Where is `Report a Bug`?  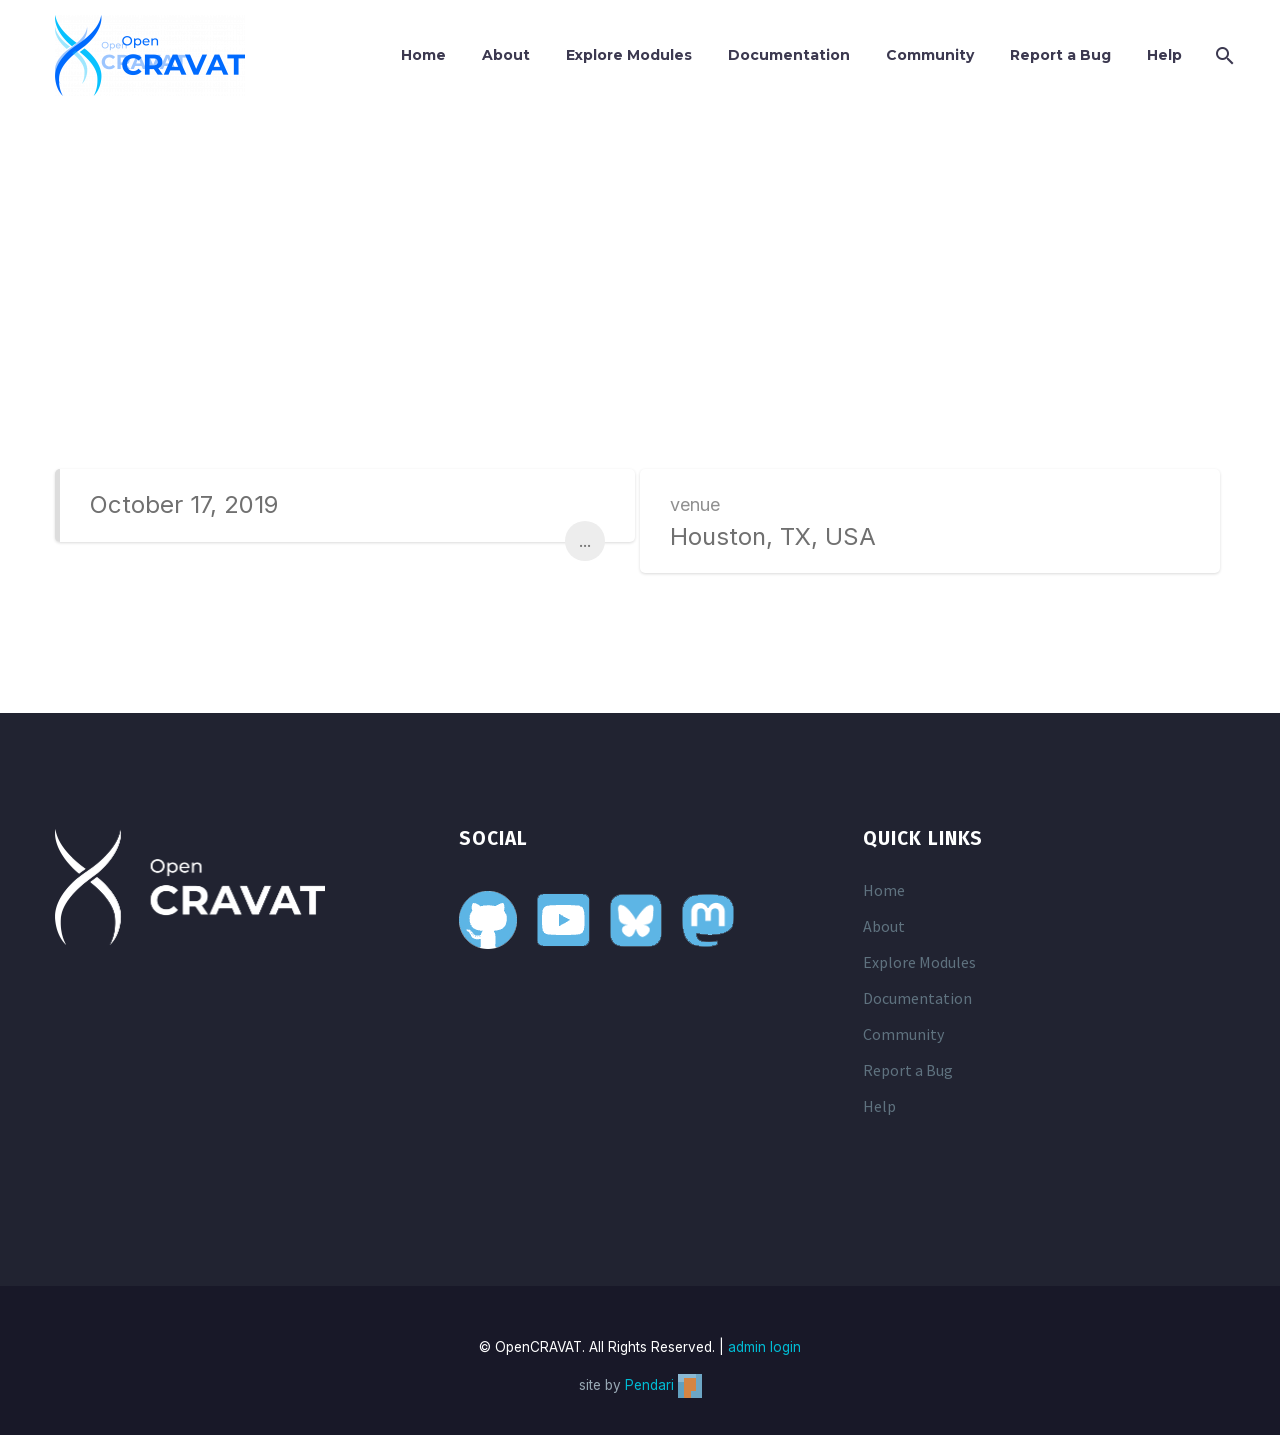
Report a Bug is located at coordinates (1060, 55).